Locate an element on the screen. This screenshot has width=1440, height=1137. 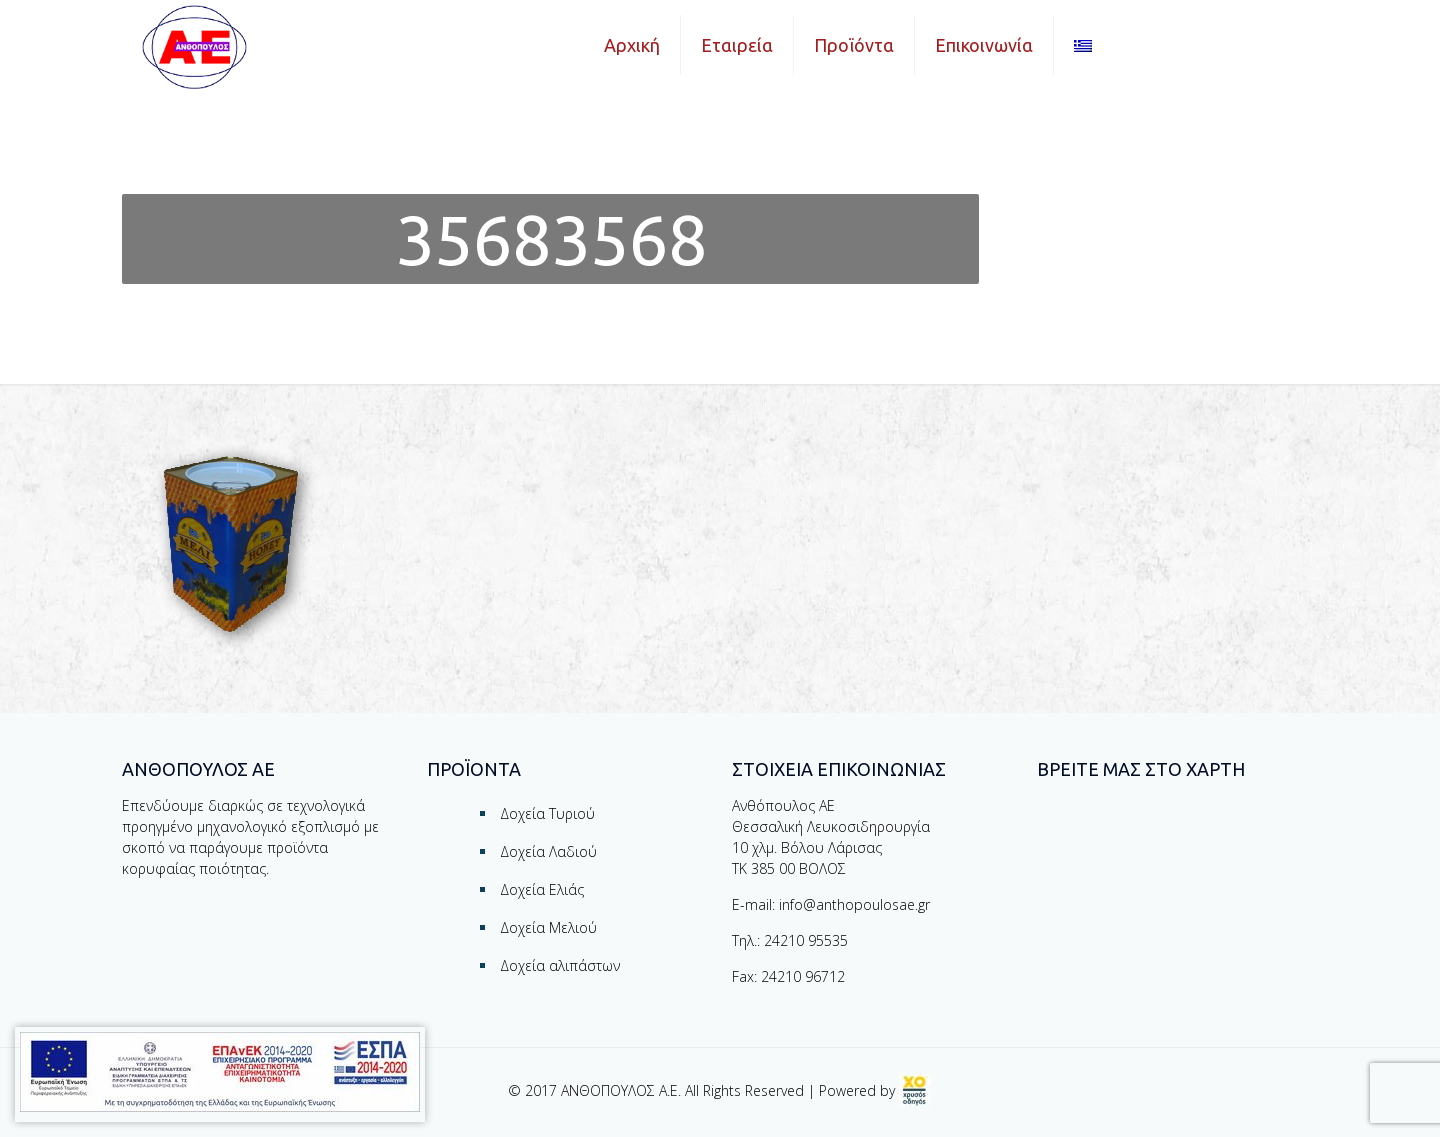
Δοχεία Λαδιού is located at coordinates (548, 851).